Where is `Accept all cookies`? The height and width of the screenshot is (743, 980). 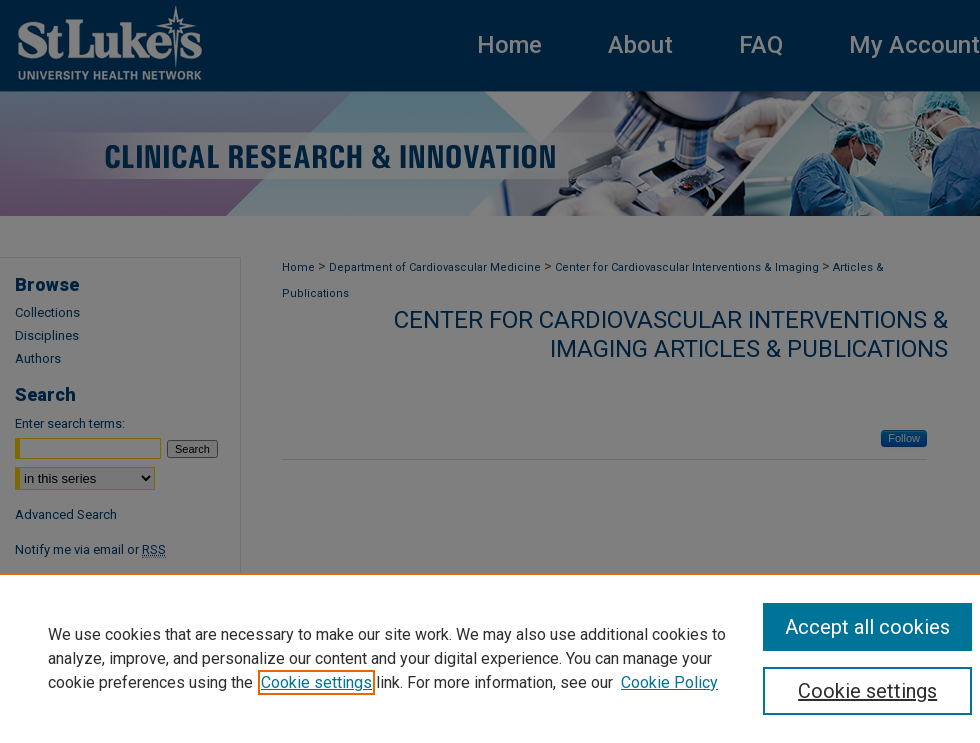 Accept all cookies is located at coordinates (867, 627).